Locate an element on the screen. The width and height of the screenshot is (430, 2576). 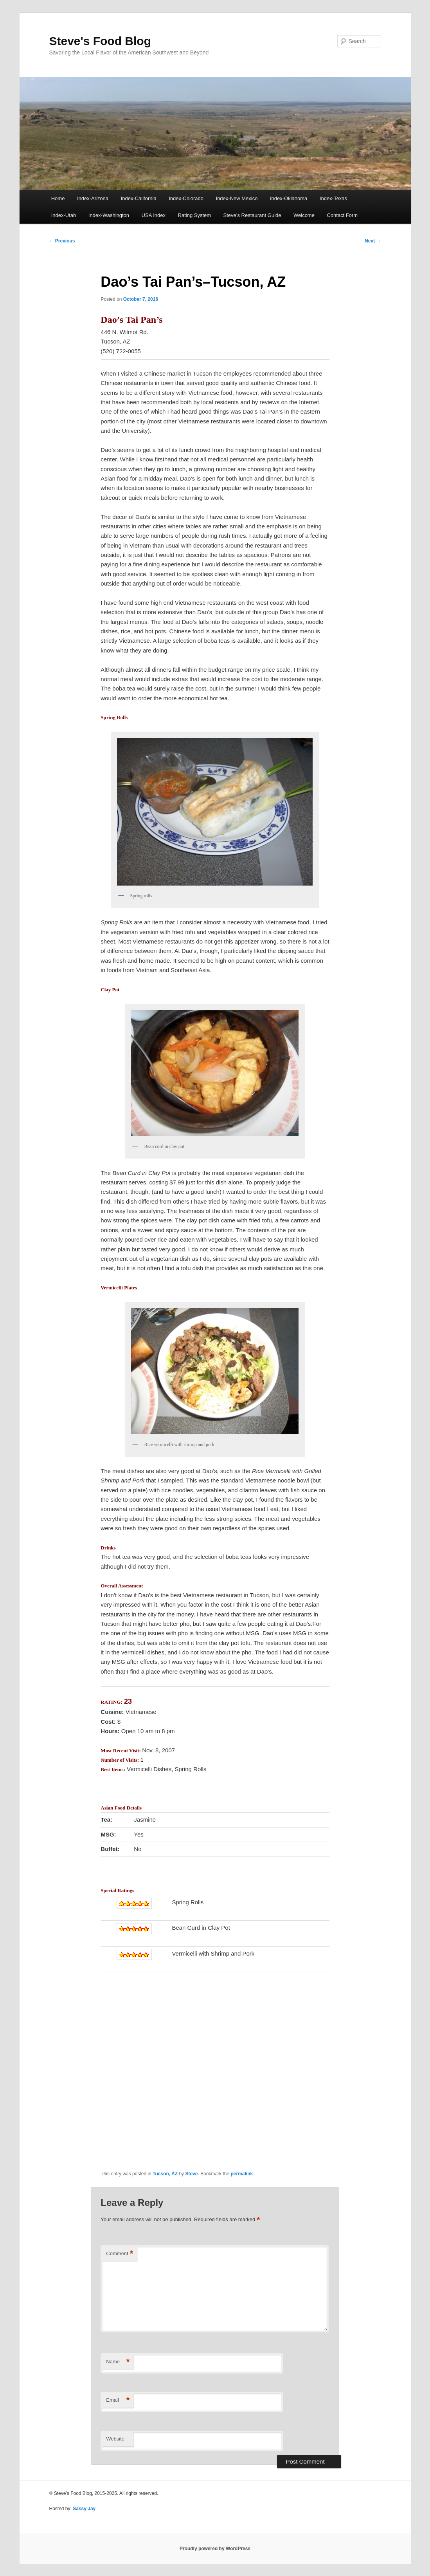
Comment is located at coordinates (119, 2254).